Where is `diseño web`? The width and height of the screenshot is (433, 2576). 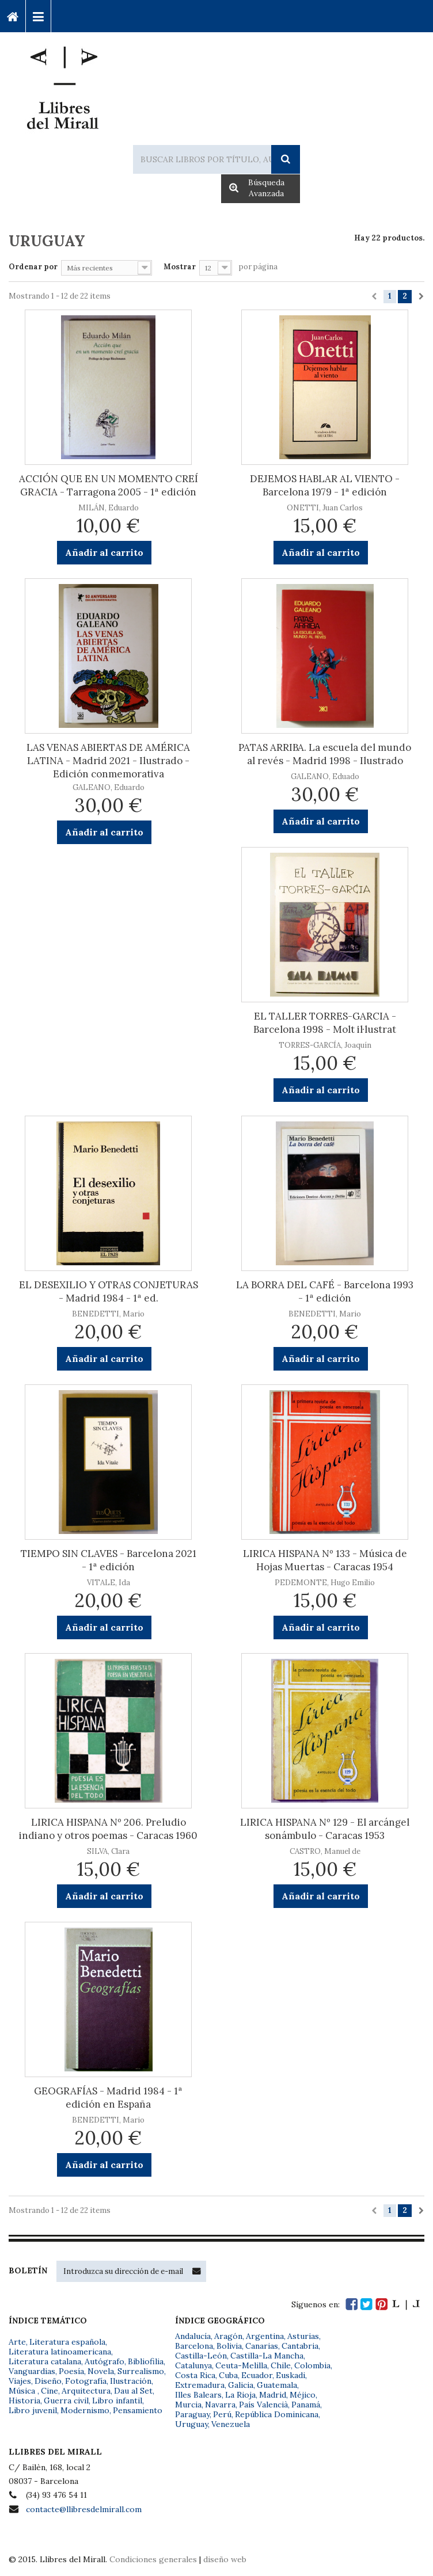
diseño web is located at coordinates (224, 2559).